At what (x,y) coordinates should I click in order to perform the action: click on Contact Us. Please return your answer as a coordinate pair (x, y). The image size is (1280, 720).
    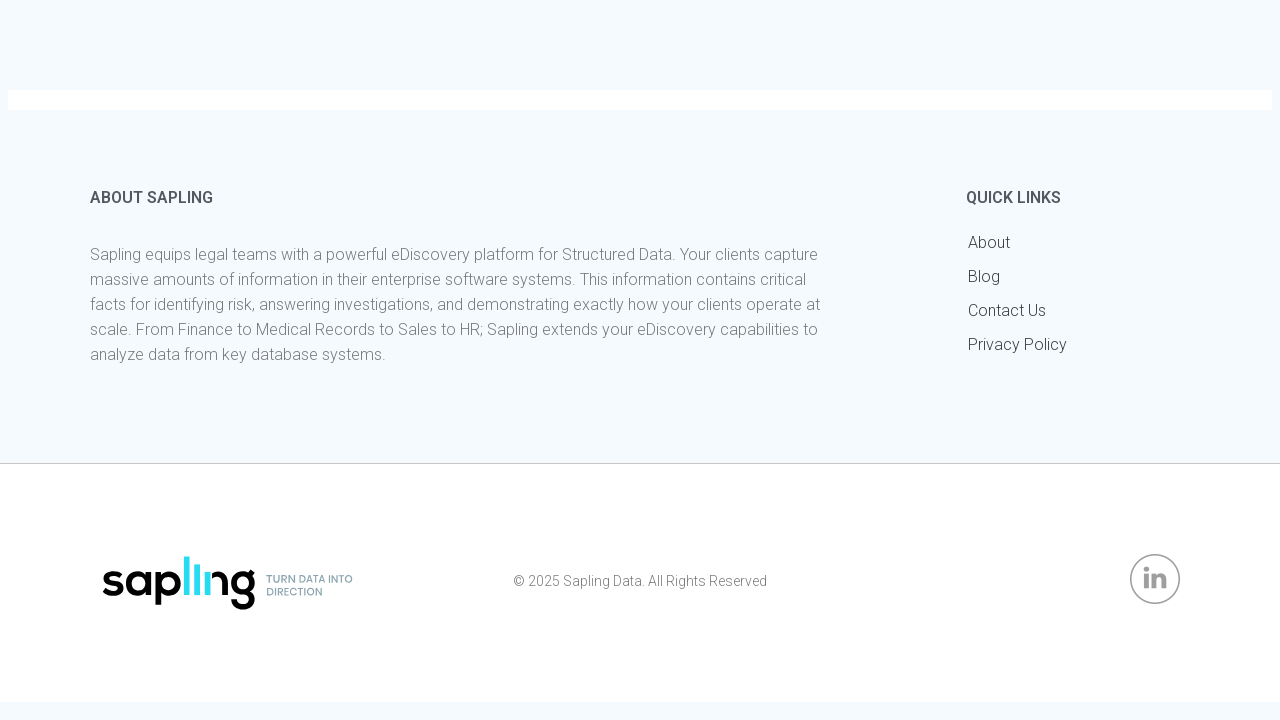
    Looking at the image, I should click on (1007, 310).